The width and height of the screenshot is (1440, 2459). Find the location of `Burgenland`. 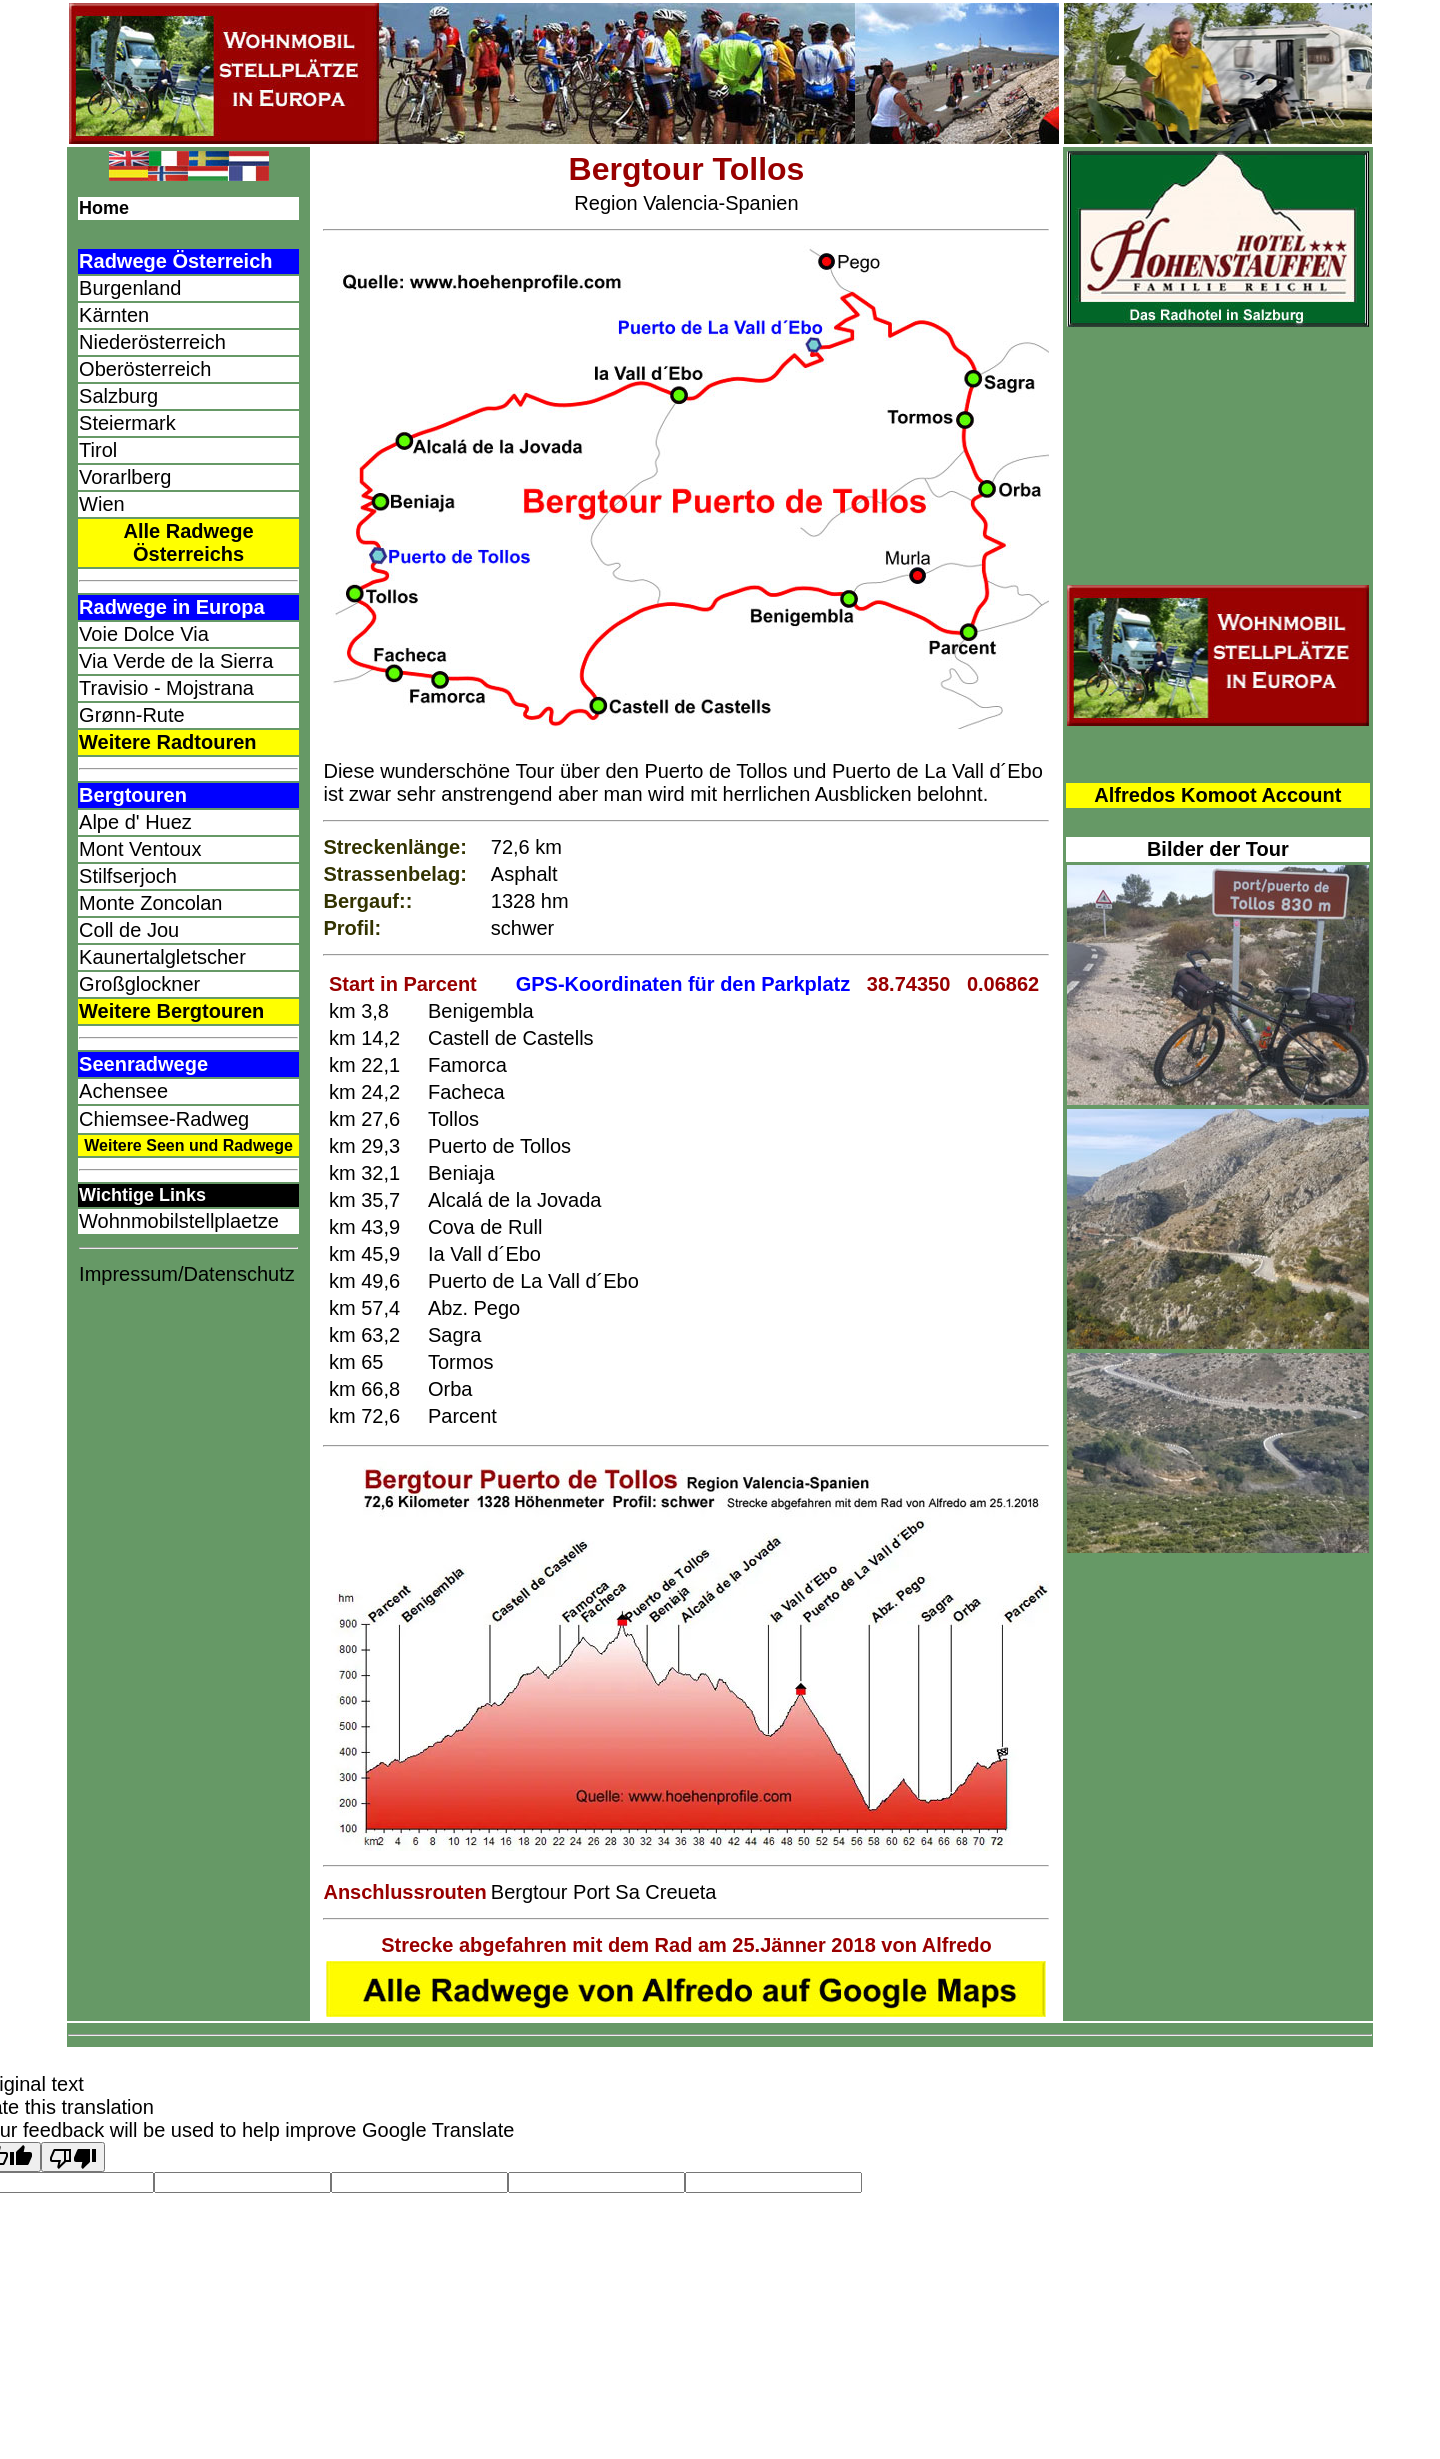

Burgenland is located at coordinates (130, 288).